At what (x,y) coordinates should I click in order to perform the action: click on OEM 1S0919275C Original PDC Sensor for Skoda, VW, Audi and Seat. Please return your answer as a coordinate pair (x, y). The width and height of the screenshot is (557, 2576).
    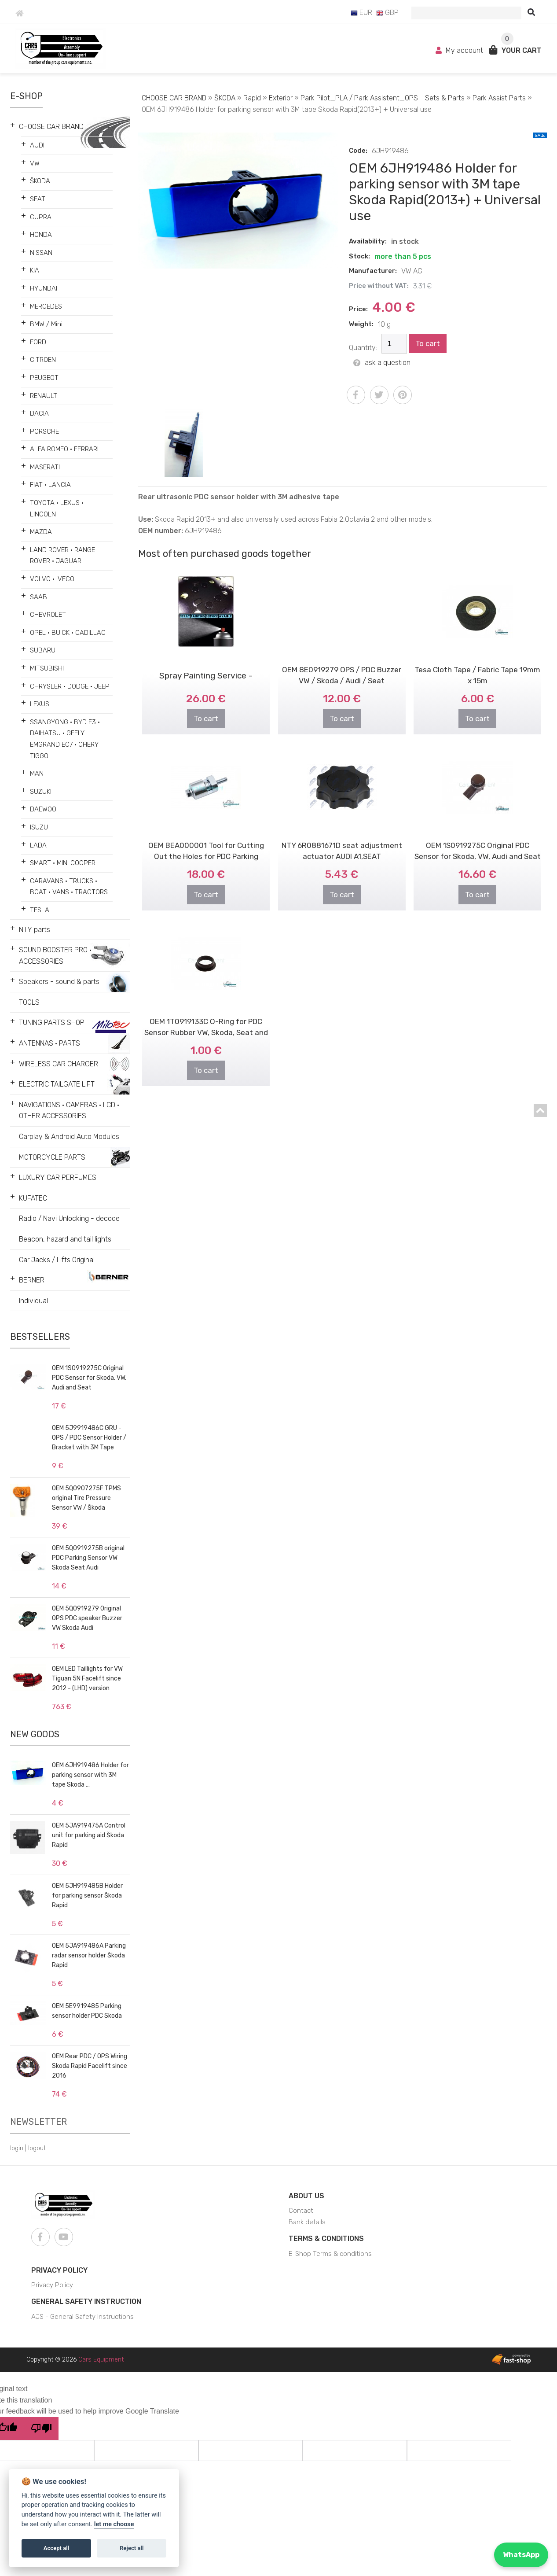
    Looking at the image, I should click on (89, 1377).